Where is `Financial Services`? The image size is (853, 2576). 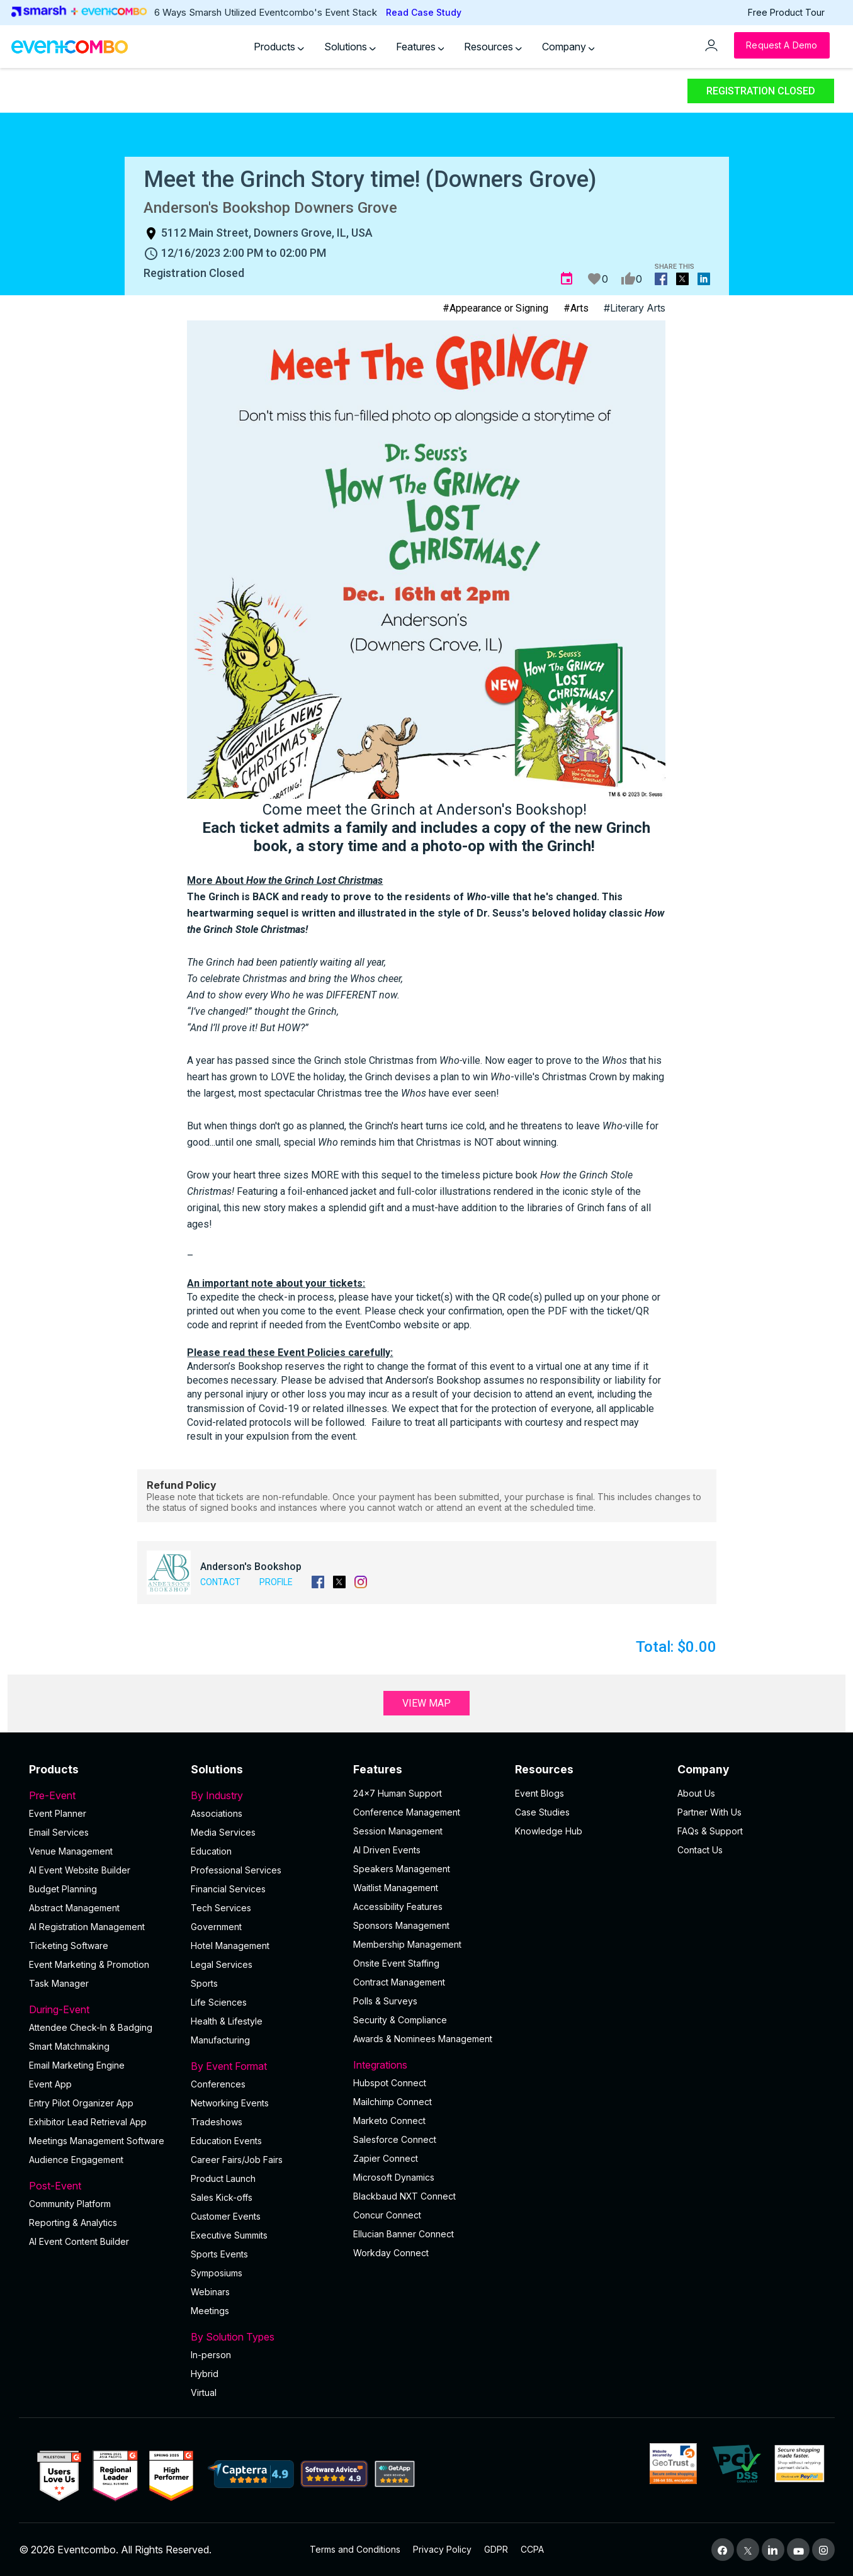
Financial Services is located at coordinates (228, 1889).